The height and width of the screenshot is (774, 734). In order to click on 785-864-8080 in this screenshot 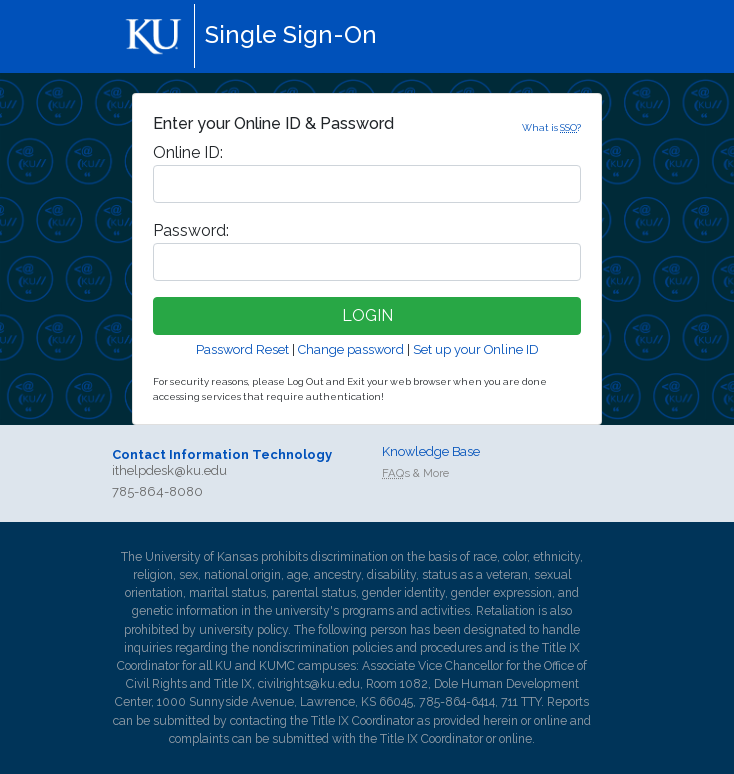, I will do `click(157, 491)`.